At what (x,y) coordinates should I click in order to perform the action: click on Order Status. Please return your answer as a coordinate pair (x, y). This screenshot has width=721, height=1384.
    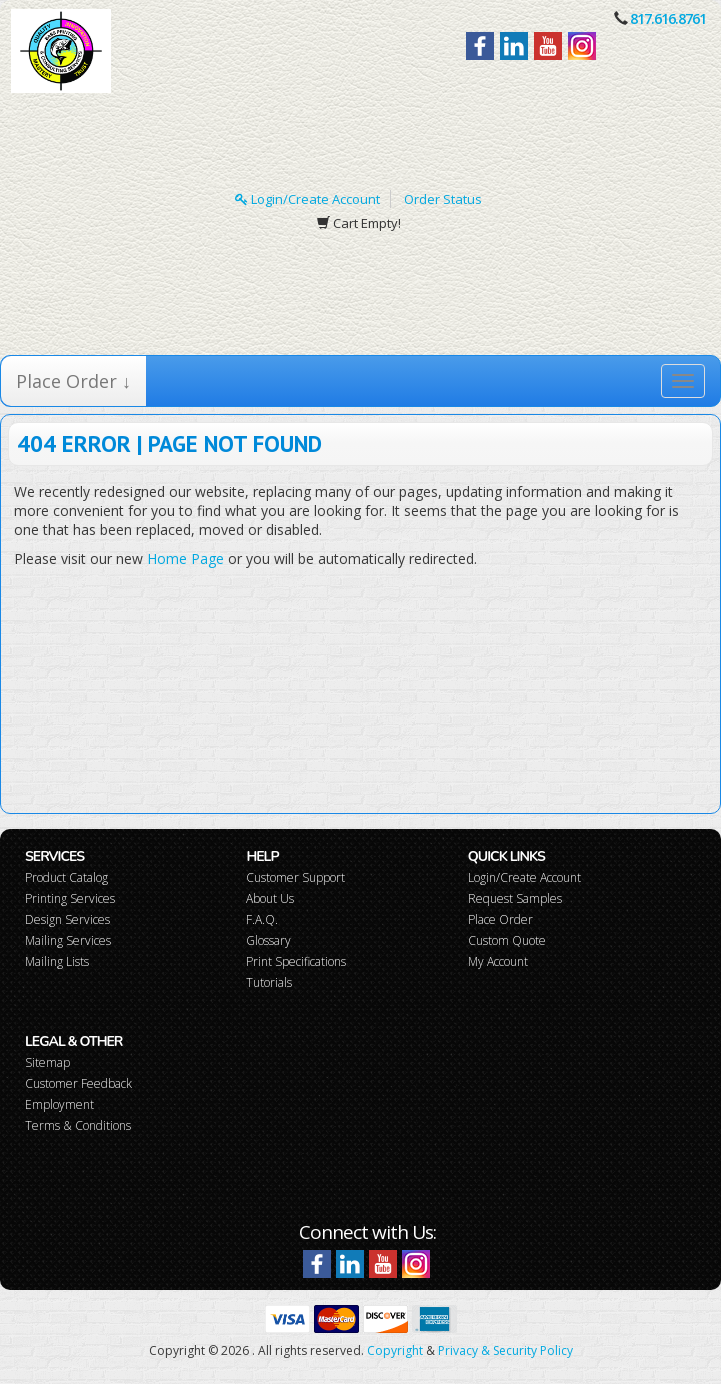
    Looking at the image, I should click on (443, 199).